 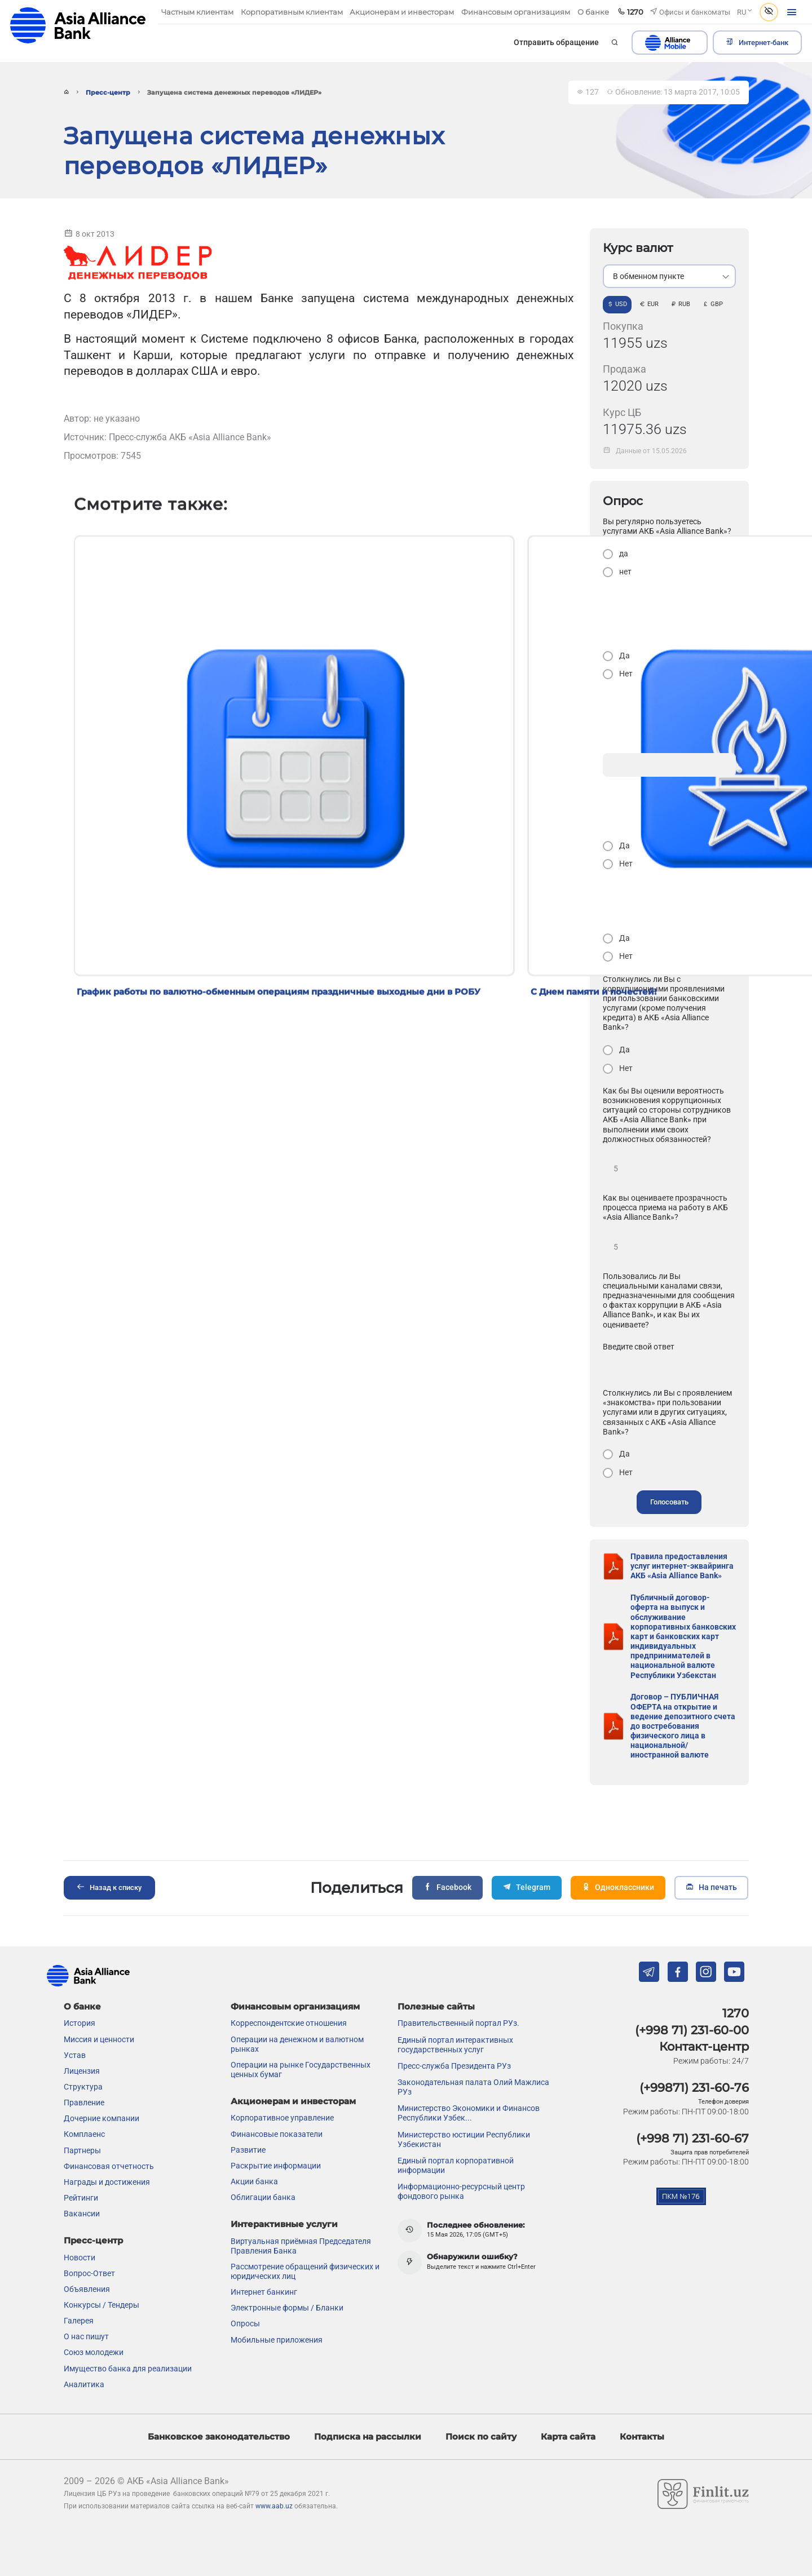 What do you see at coordinates (79, 2320) in the screenshot?
I see `Галерея` at bounding box center [79, 2320].